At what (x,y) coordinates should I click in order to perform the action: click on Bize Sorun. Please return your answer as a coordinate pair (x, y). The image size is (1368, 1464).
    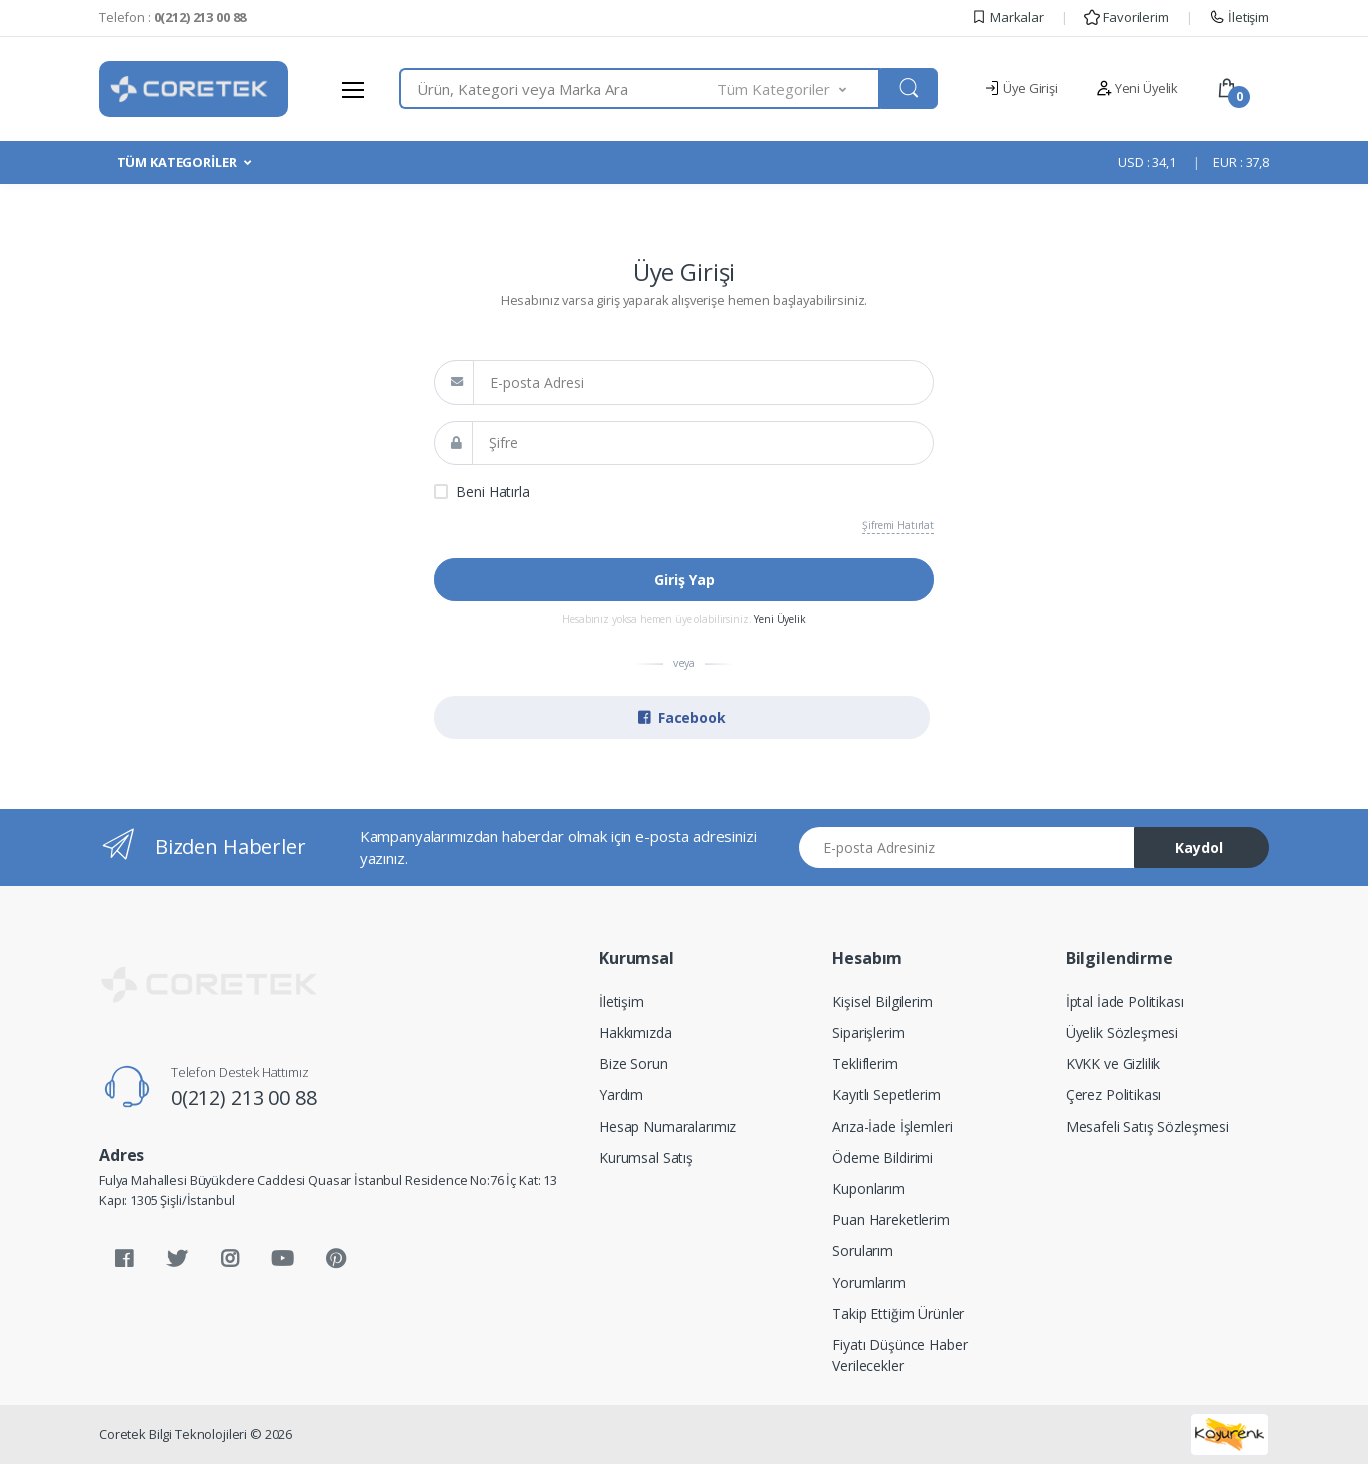
    Looking at the image, I should click on (633, 1063).